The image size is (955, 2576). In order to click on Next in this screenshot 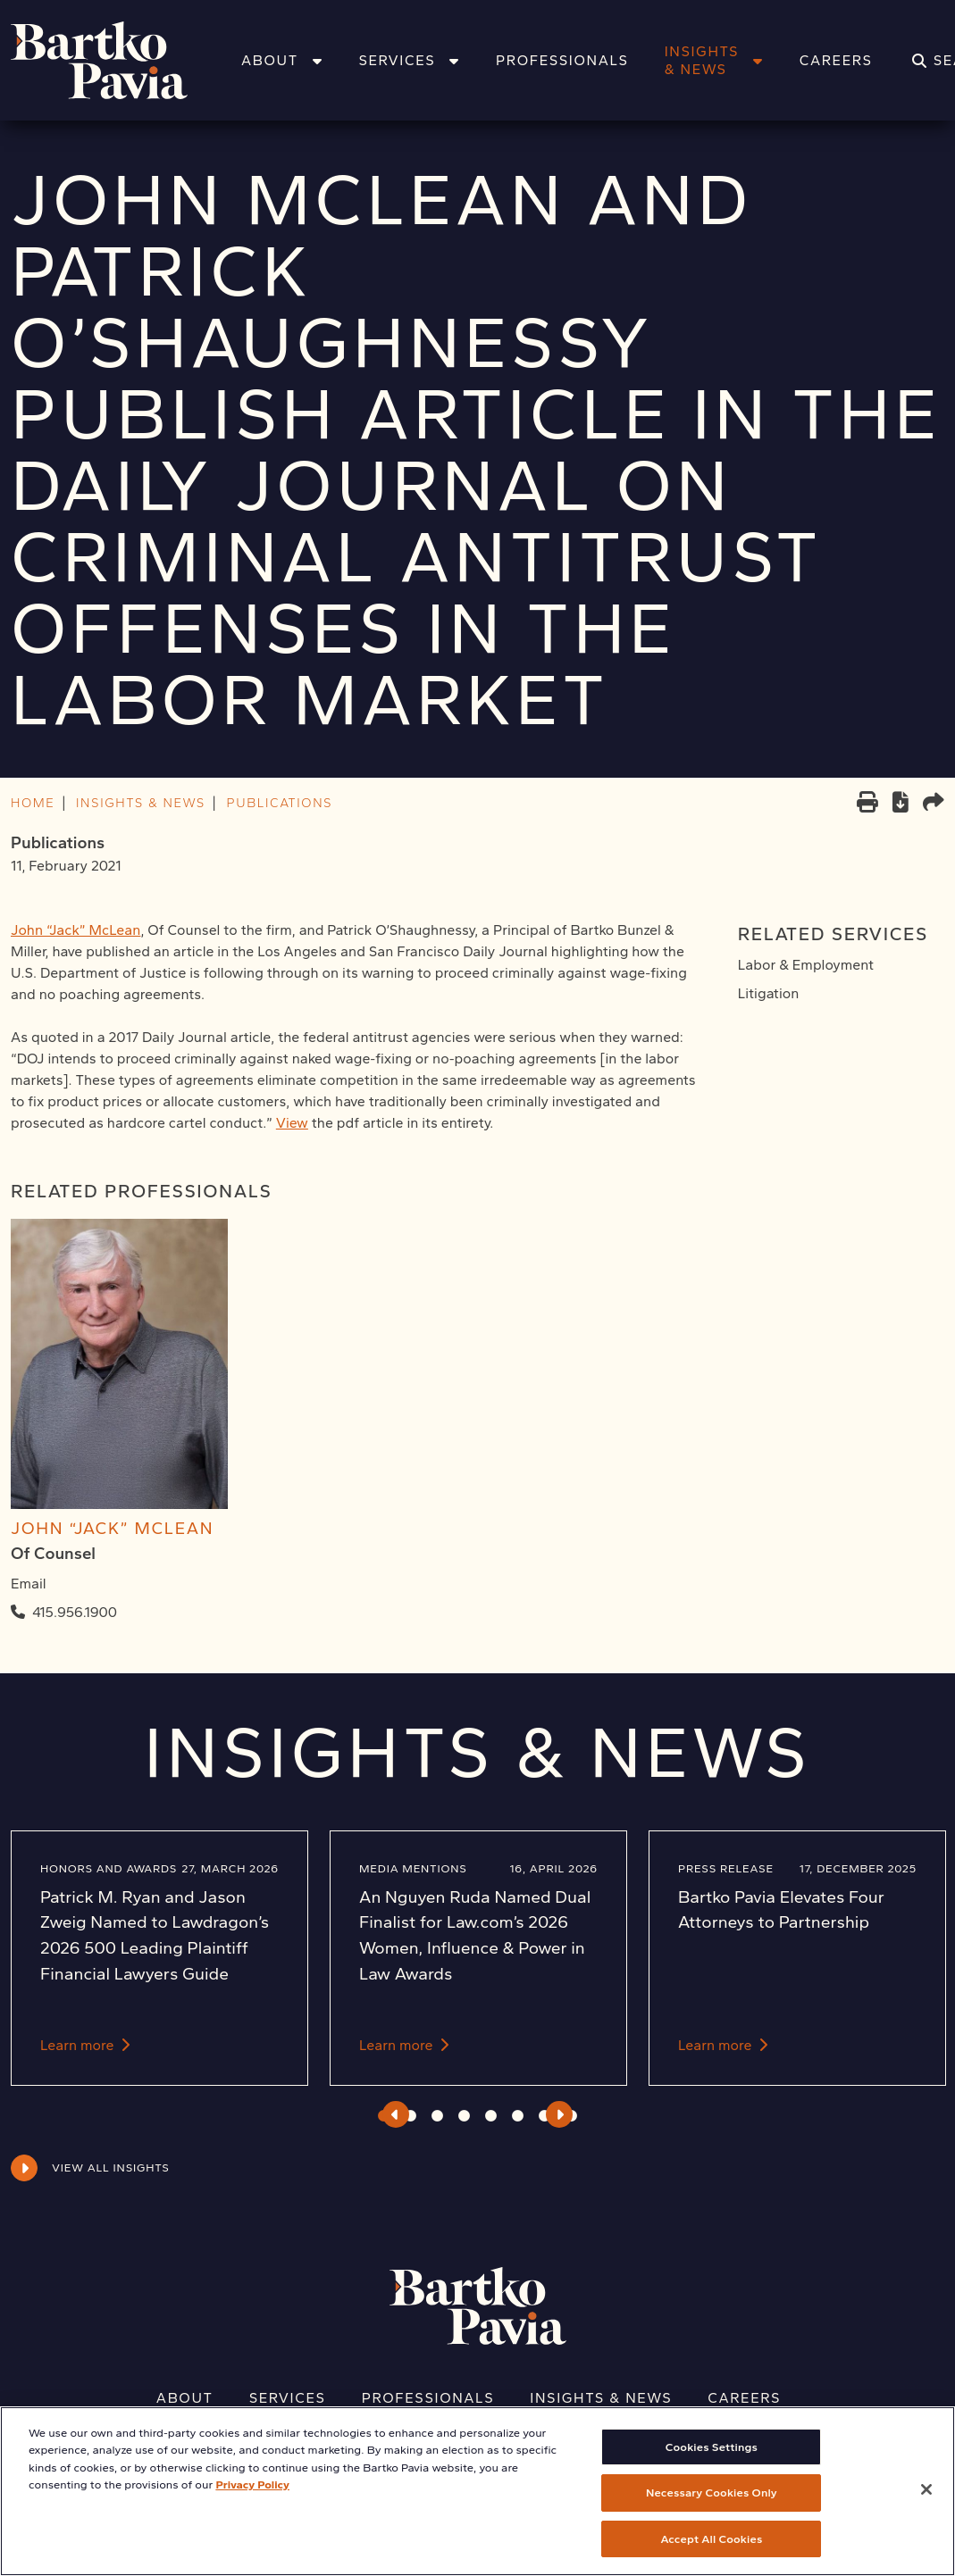, I will do `click(560, 2114)`.